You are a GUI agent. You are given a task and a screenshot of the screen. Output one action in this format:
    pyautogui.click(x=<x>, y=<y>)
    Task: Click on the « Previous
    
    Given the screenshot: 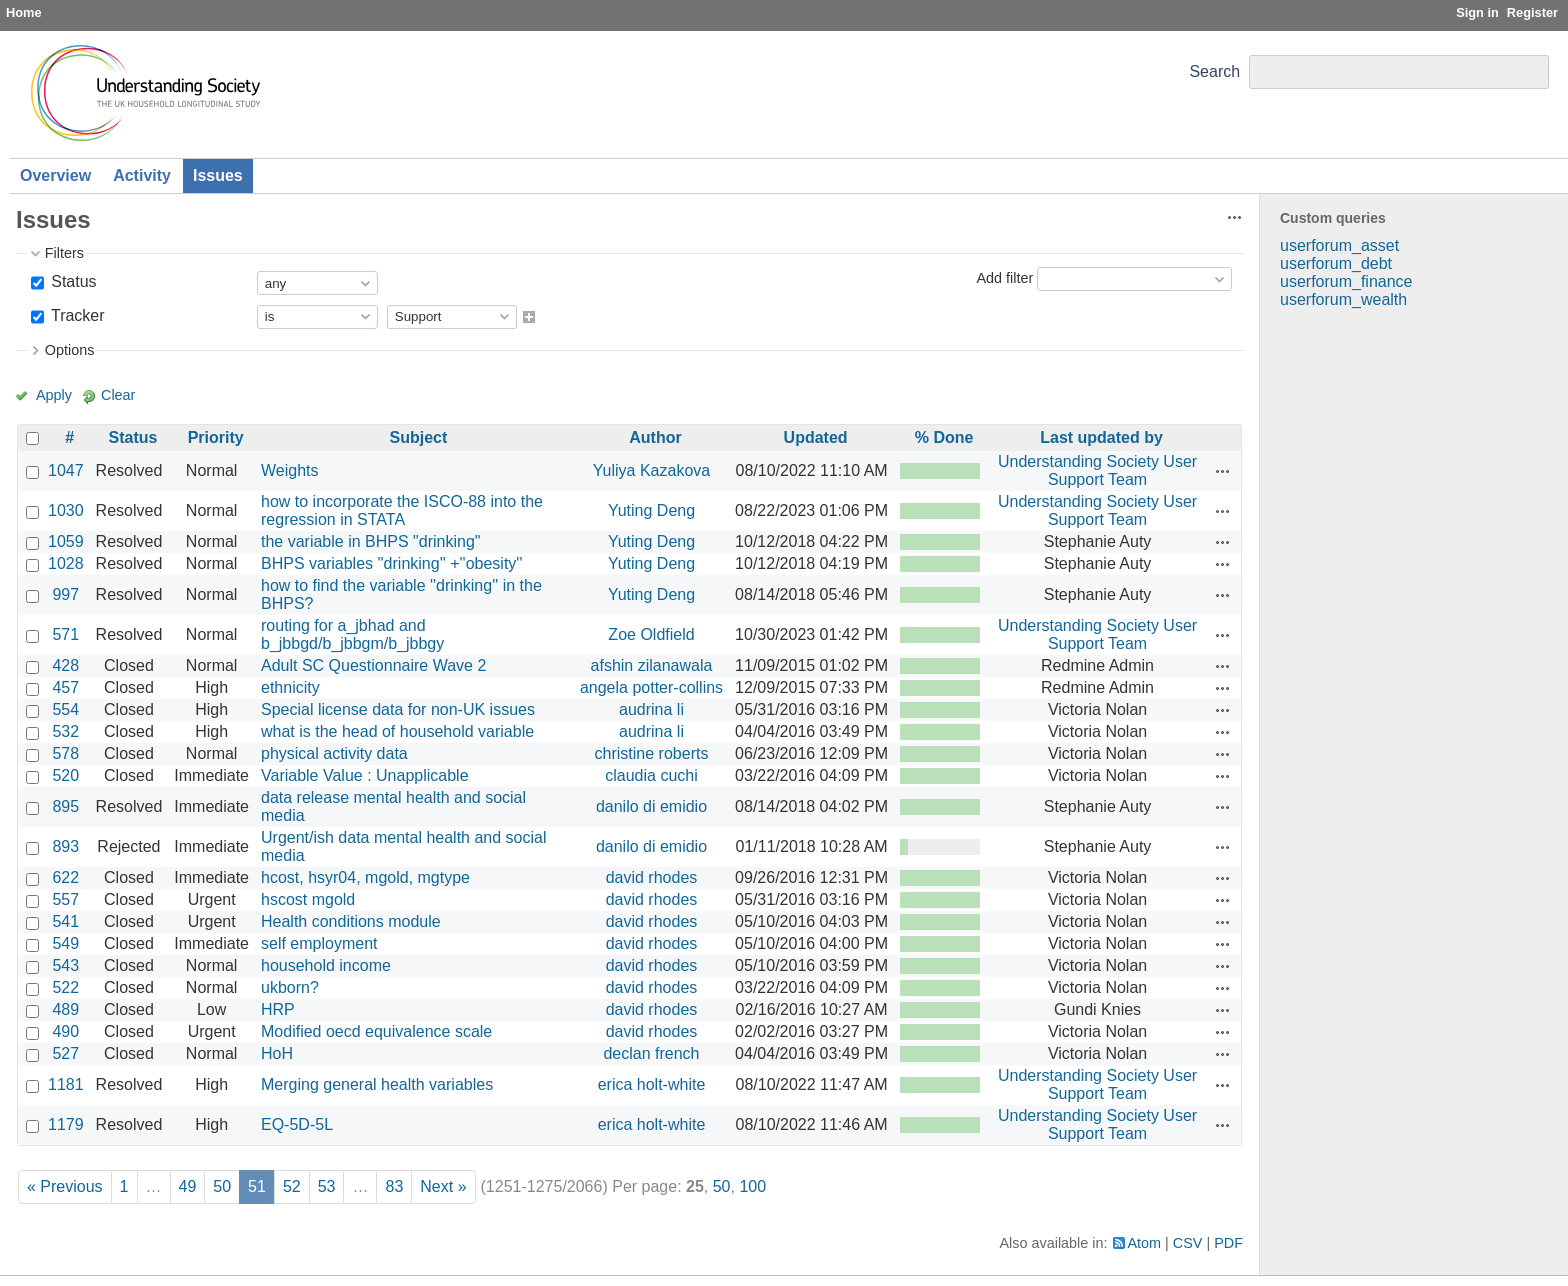 What is the action you would take?
    pyautogui.click(x=65, y=1186)
    